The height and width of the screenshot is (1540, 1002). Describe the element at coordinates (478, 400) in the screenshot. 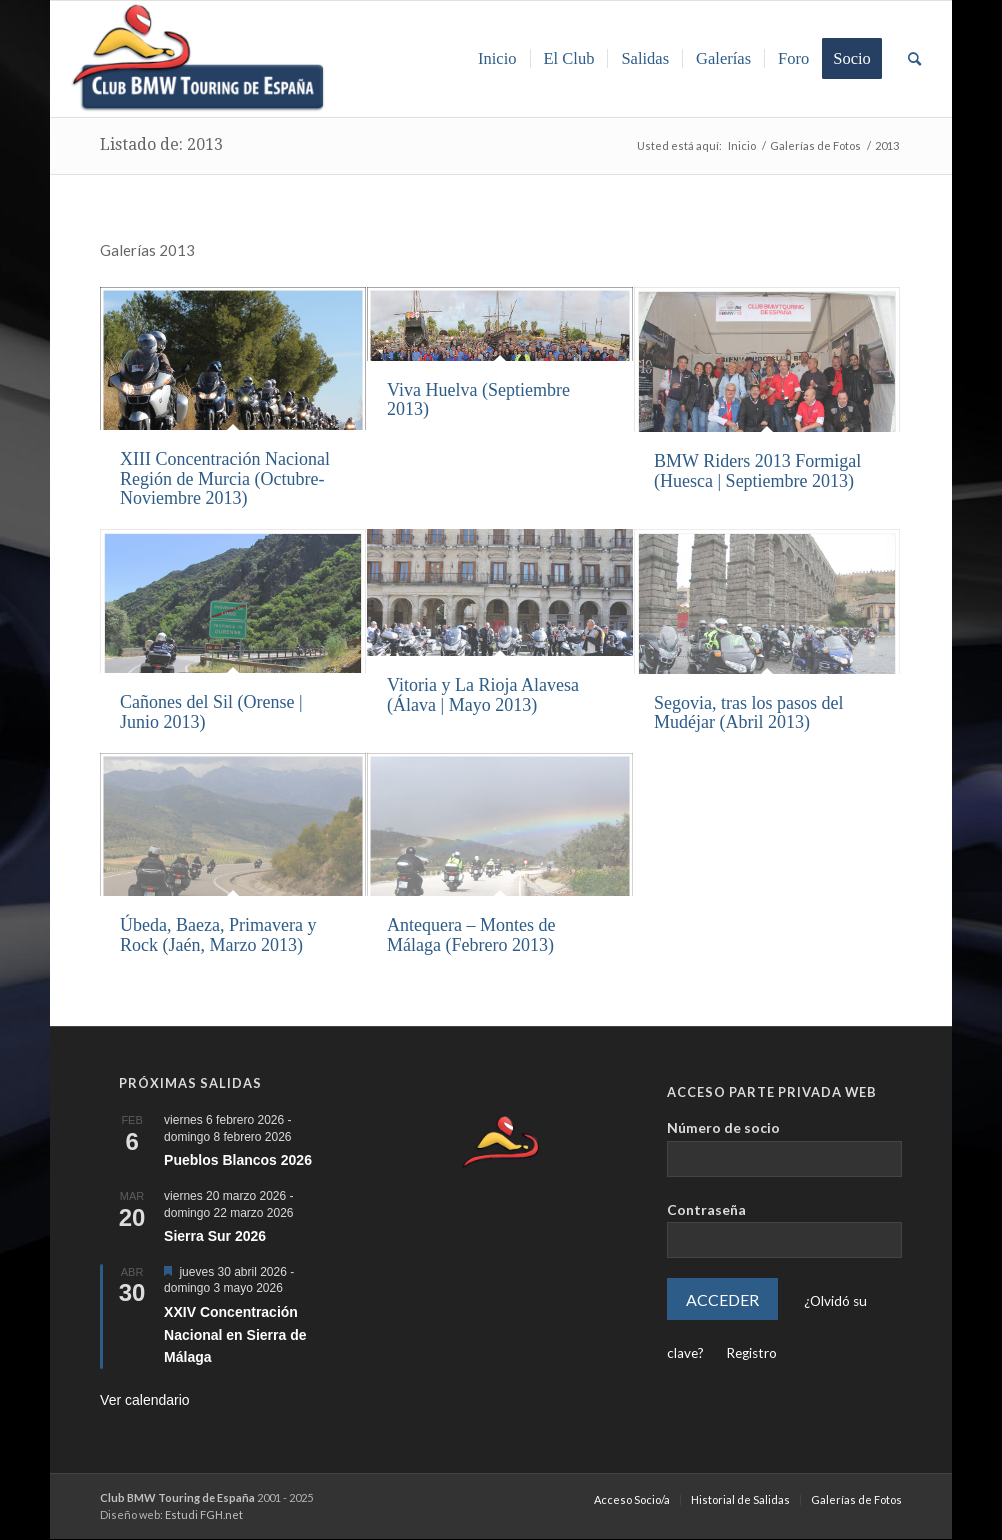

I see `Viva Huelva (Septiembre 2013)` at that location.